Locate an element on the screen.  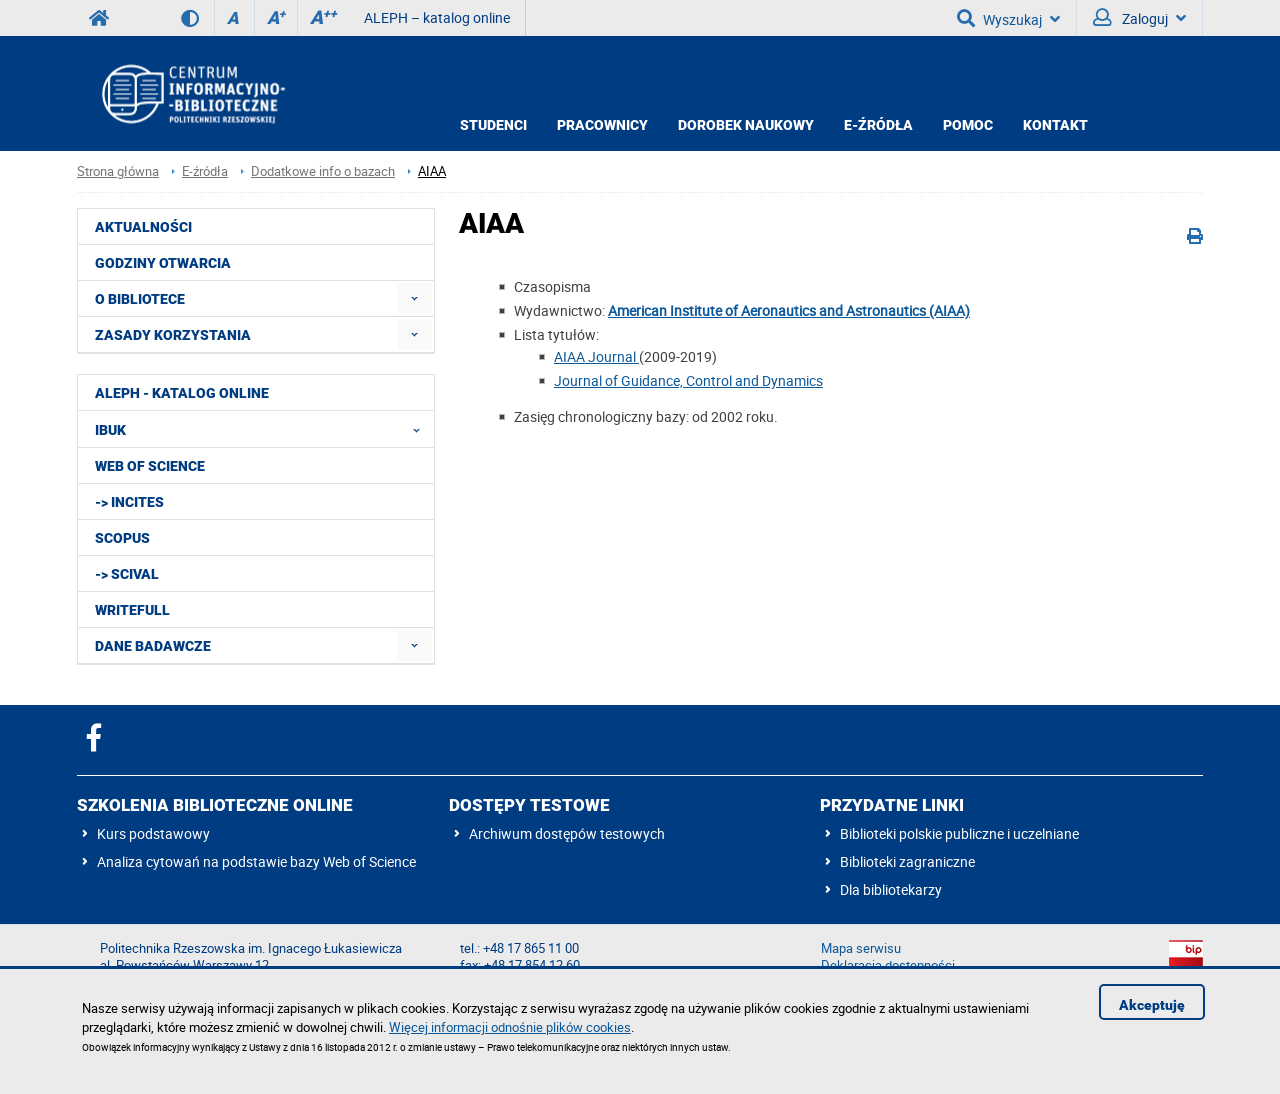
Akceptuję is located at coordinates (1152, 1005).